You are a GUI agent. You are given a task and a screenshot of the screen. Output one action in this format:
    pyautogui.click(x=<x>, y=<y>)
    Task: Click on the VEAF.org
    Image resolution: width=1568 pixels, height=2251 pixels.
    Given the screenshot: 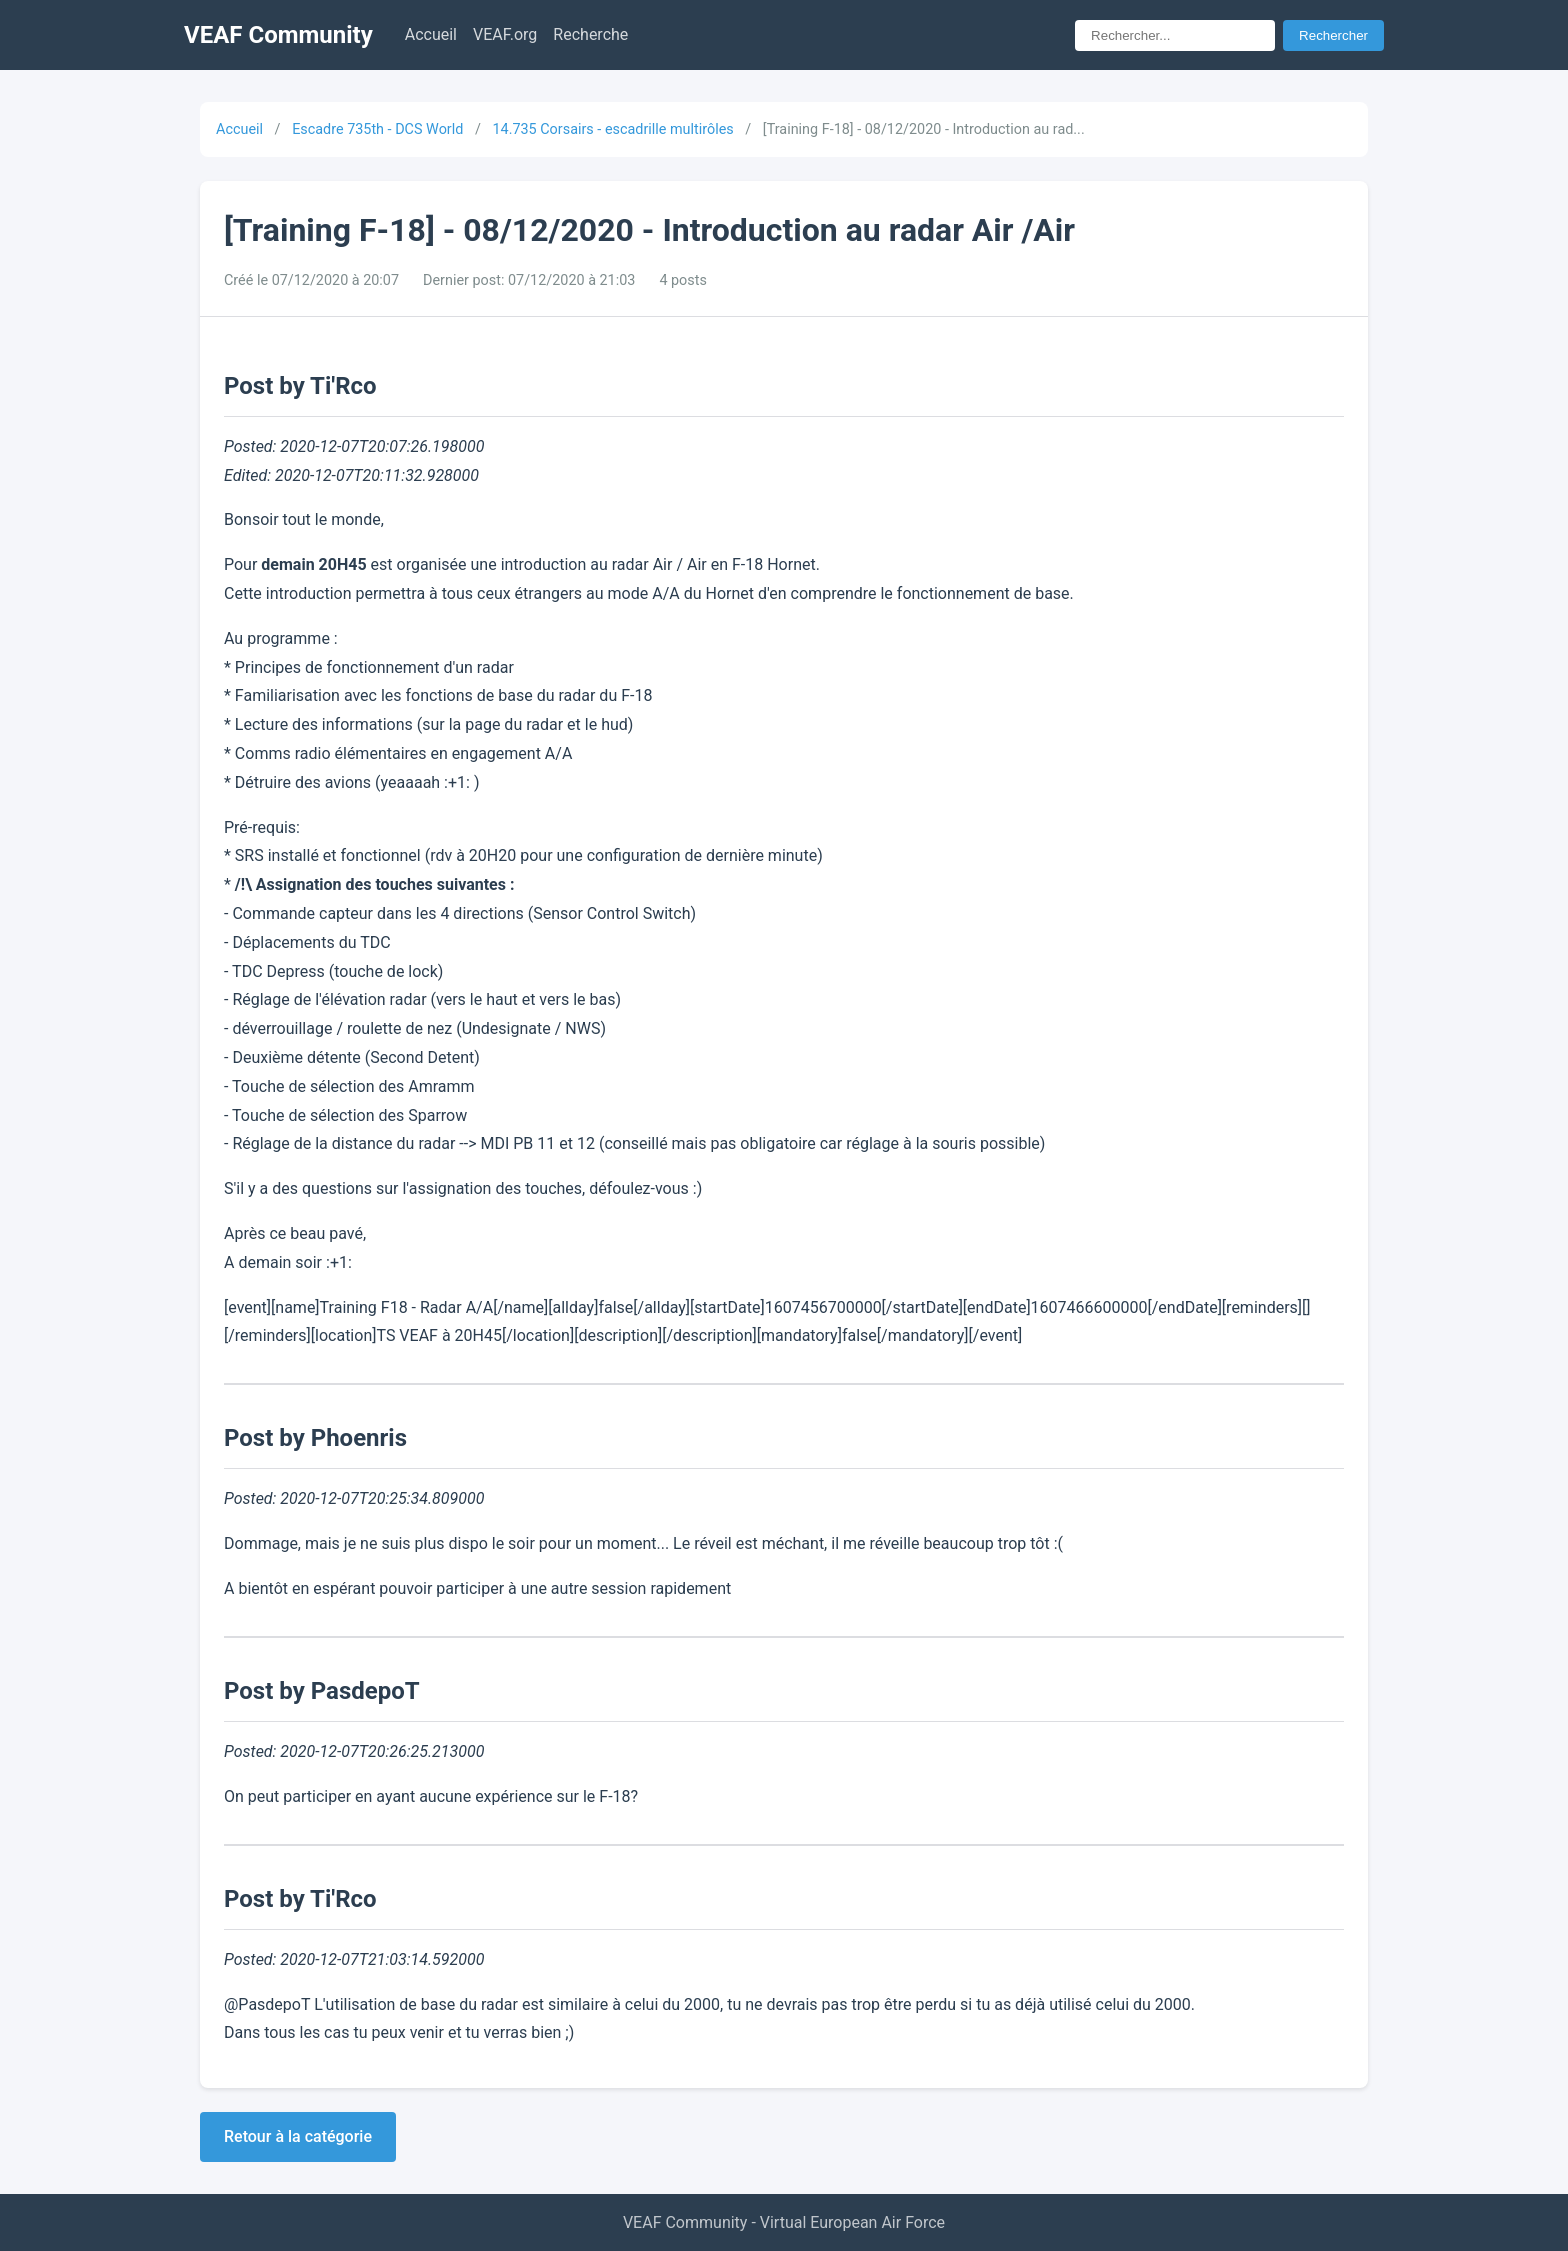 What is the action you would take?
    pyautogui.click(x=505, y=34)
    